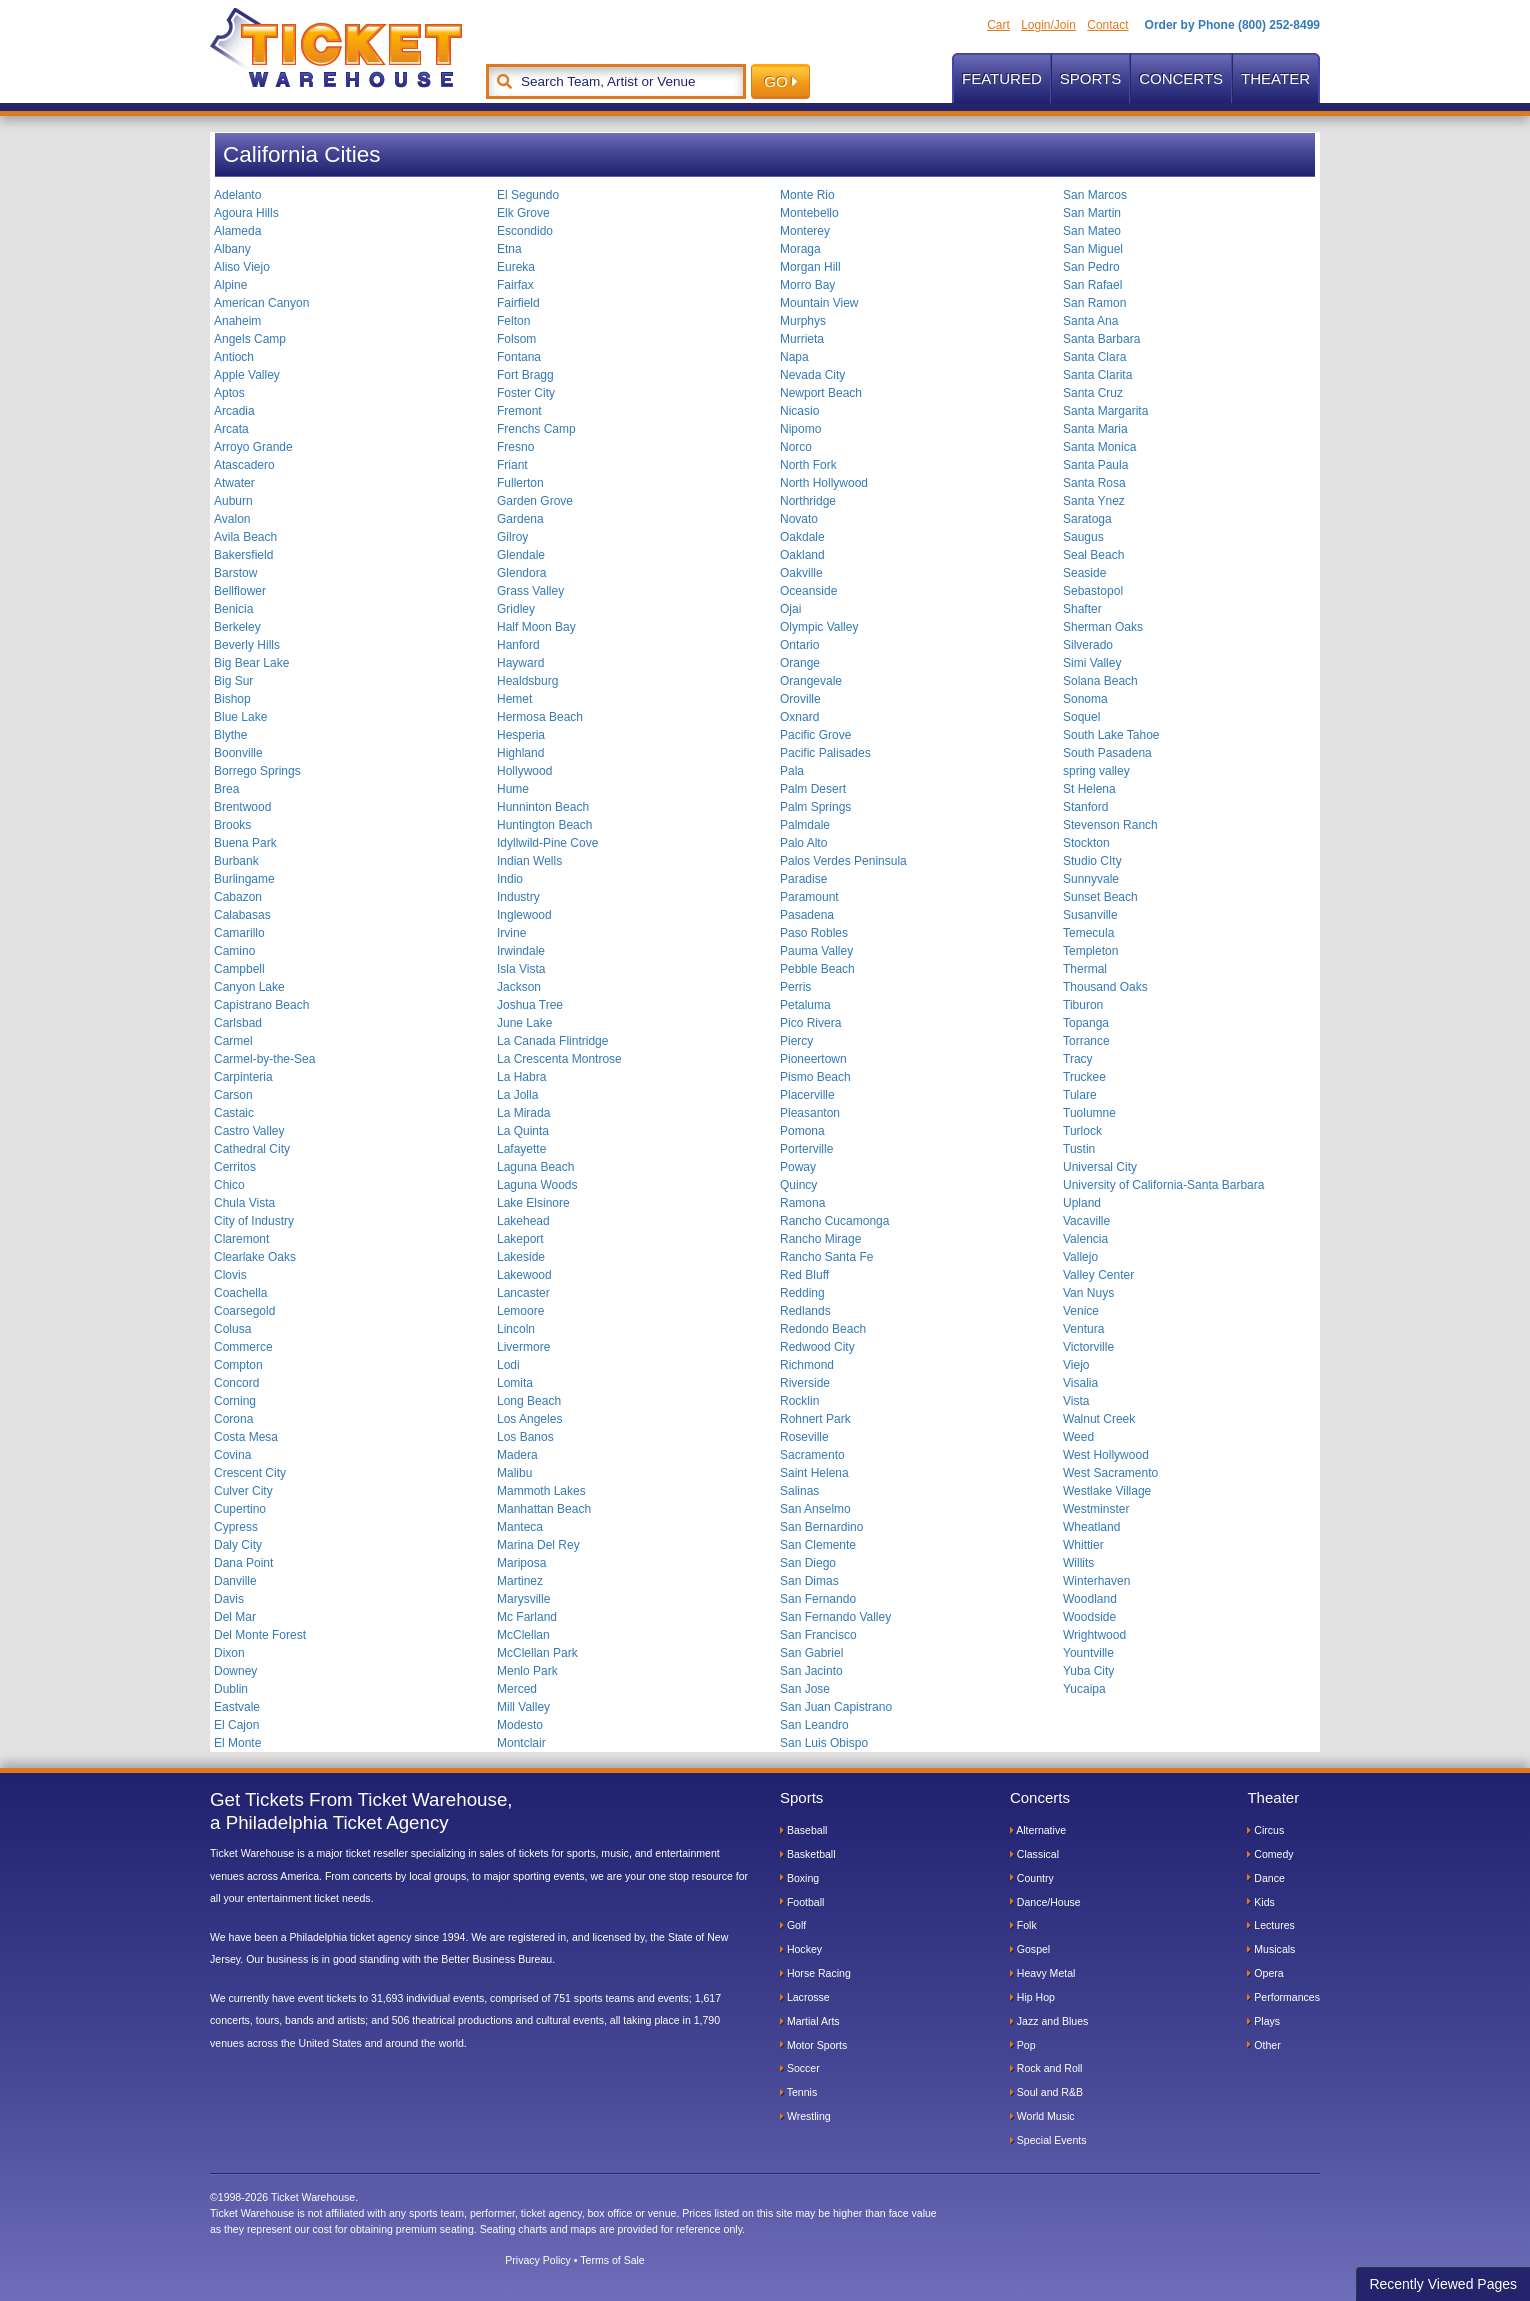  What do you see at coordinates (1076, 1365) in the screenshot?
I see `Viejo` at bounding box center [1076, 1365].